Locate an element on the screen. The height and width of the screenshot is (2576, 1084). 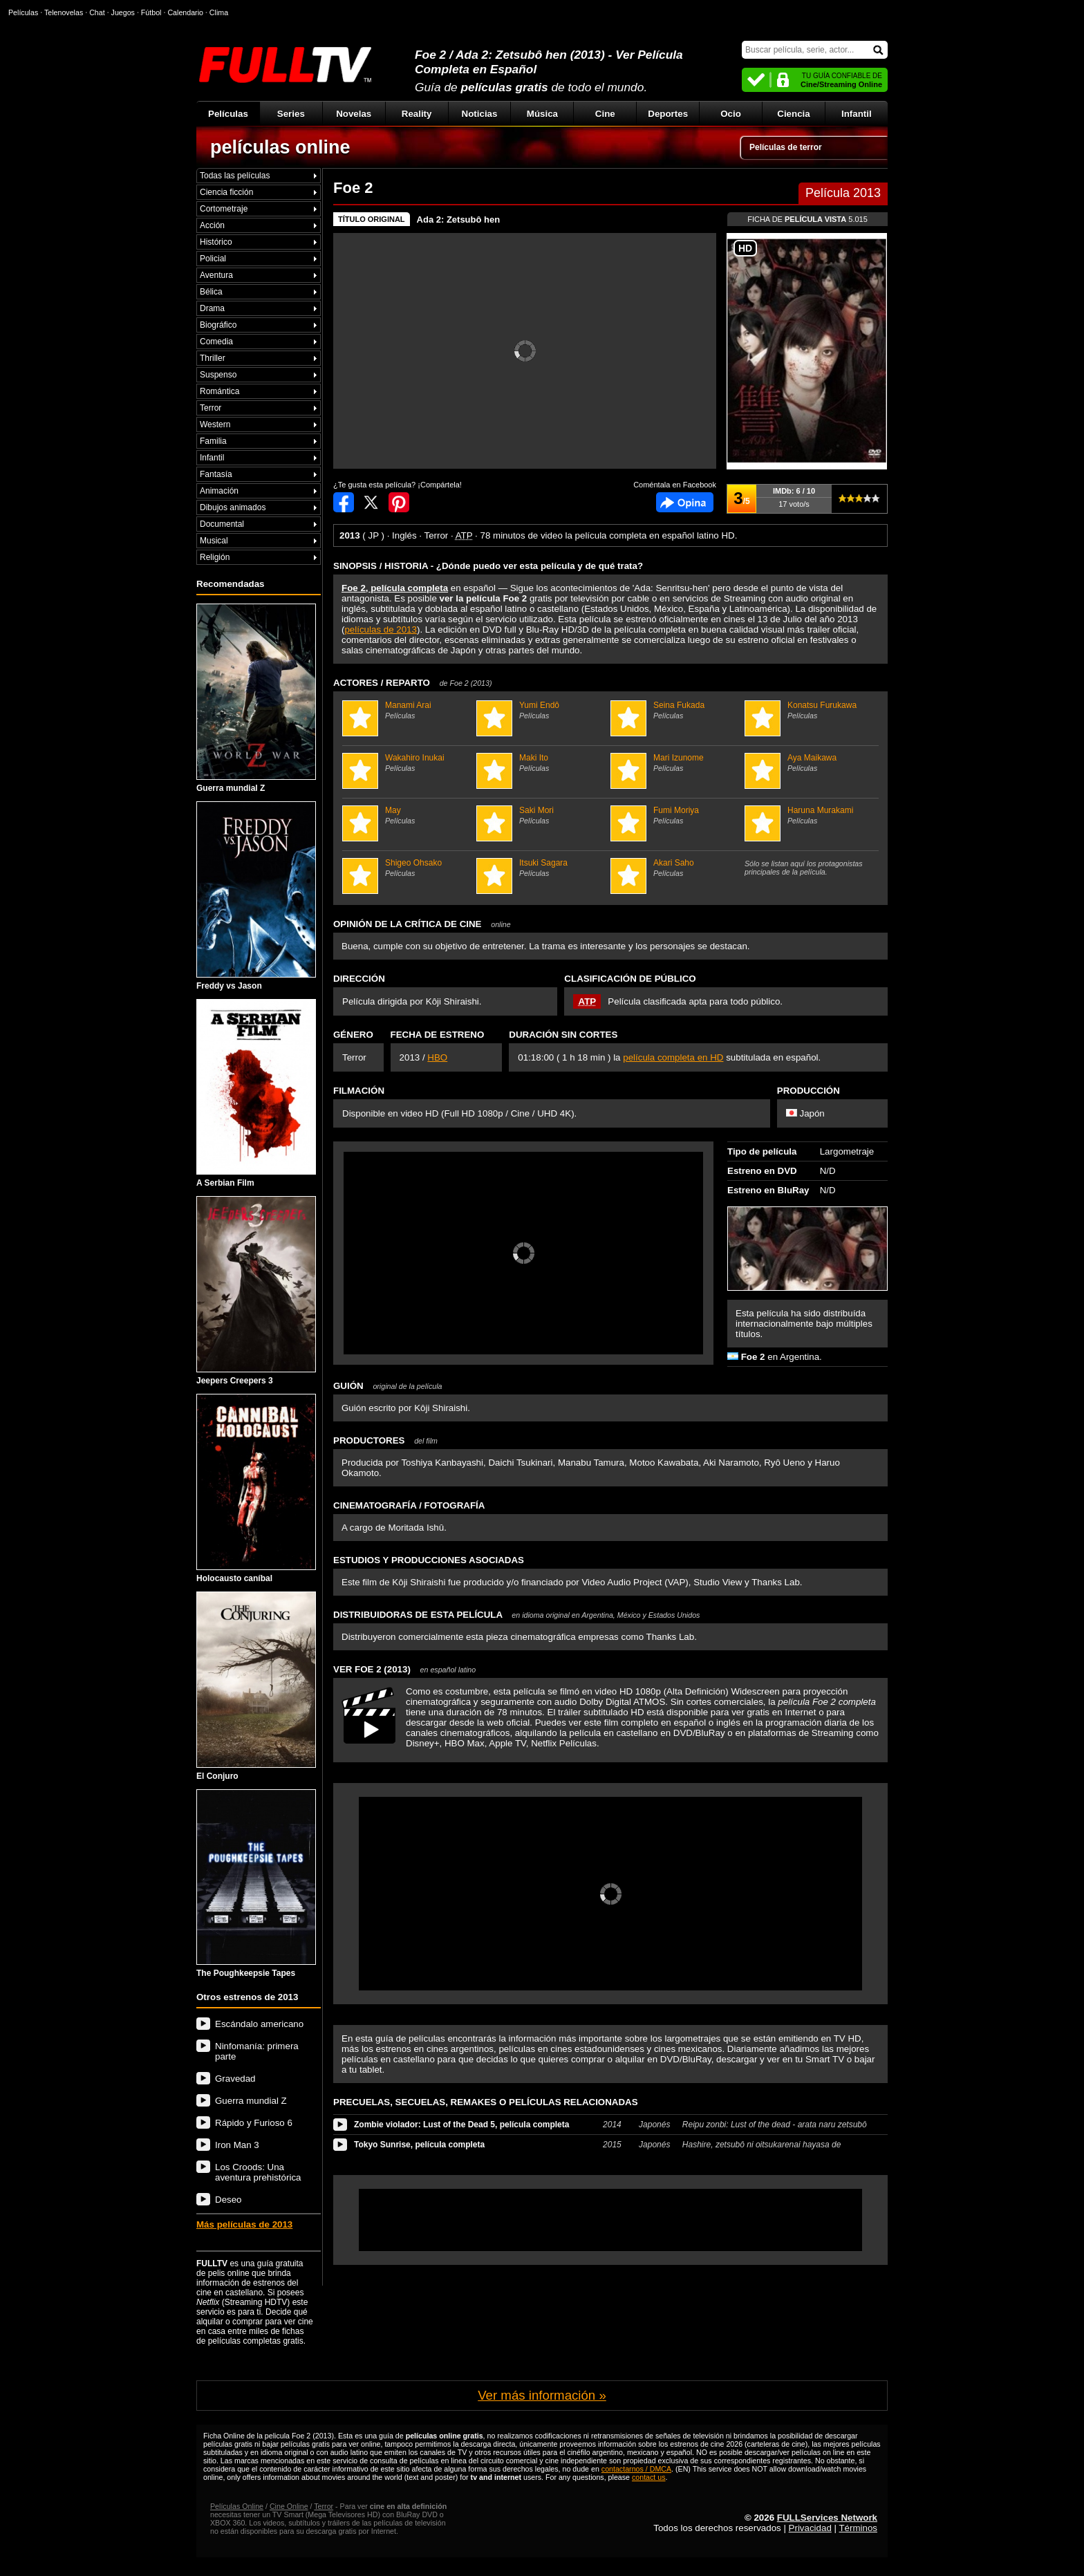
Policial is located at coordinates (213, 258).